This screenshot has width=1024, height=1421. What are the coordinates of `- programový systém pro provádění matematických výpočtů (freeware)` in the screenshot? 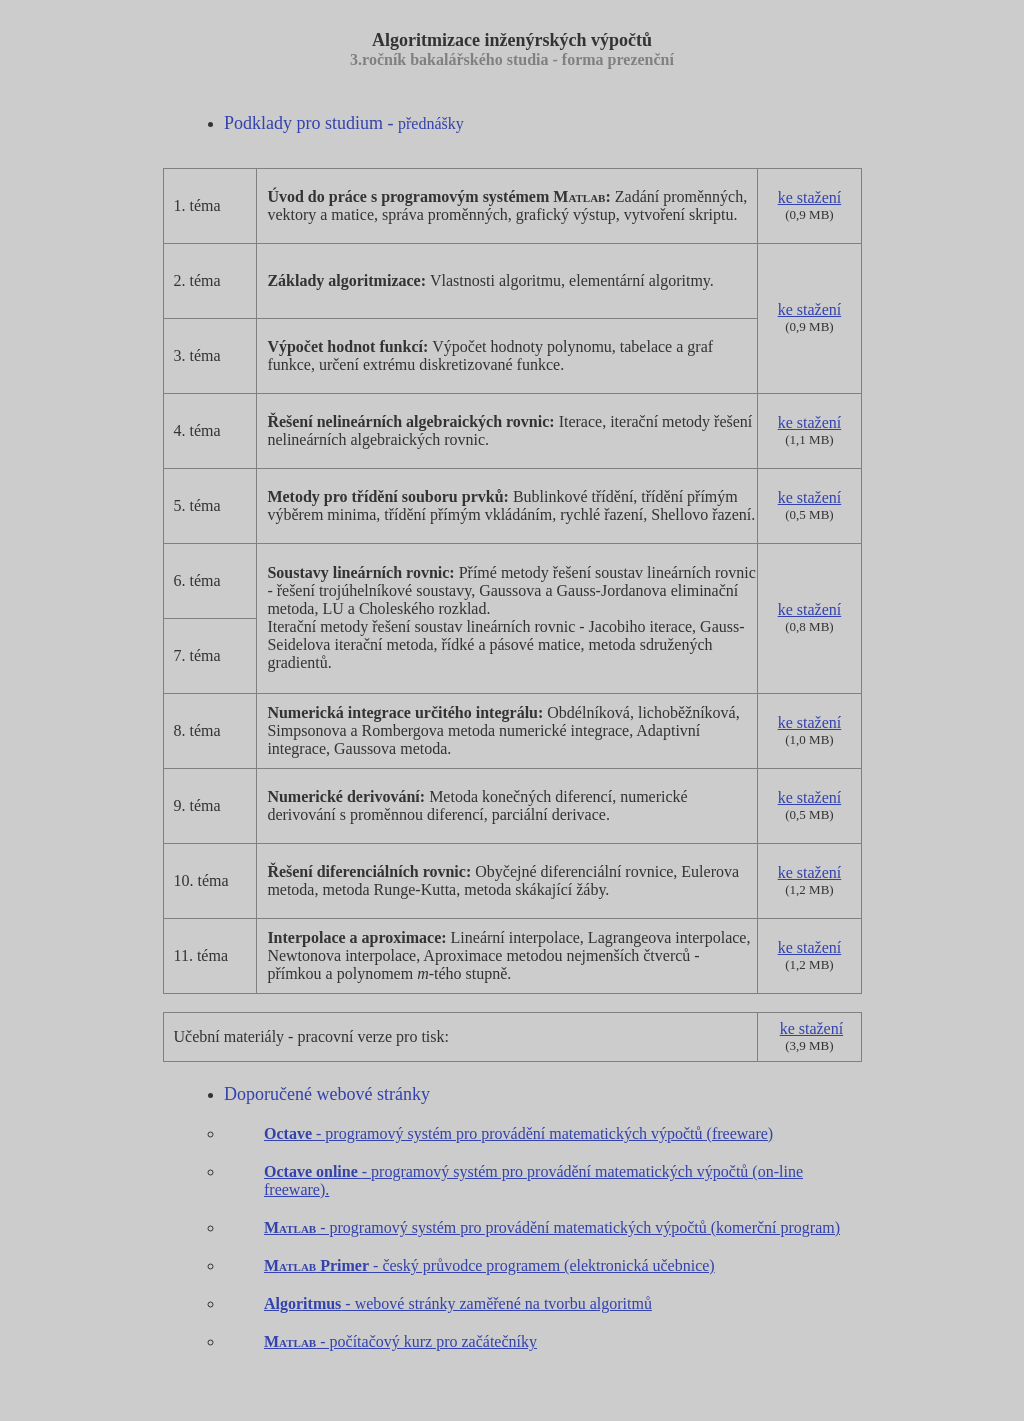 It's located at (518, 1133).